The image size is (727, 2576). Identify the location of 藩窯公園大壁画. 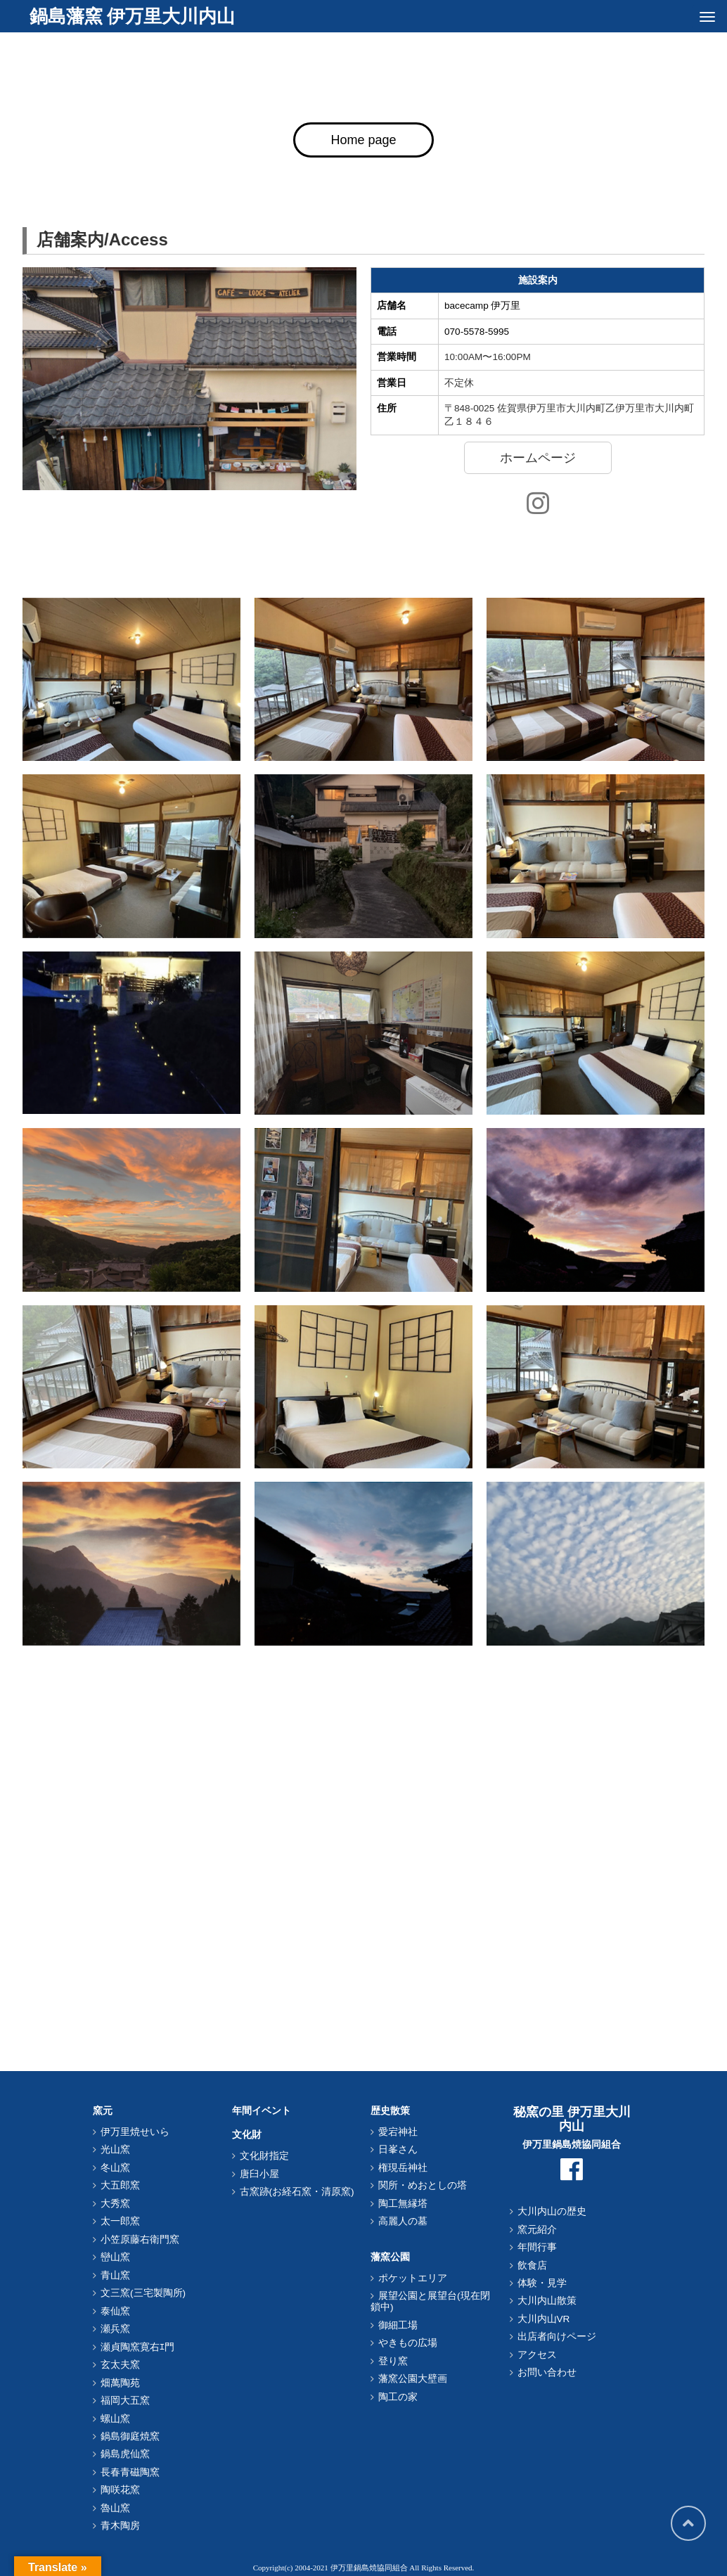
(412, 2378).